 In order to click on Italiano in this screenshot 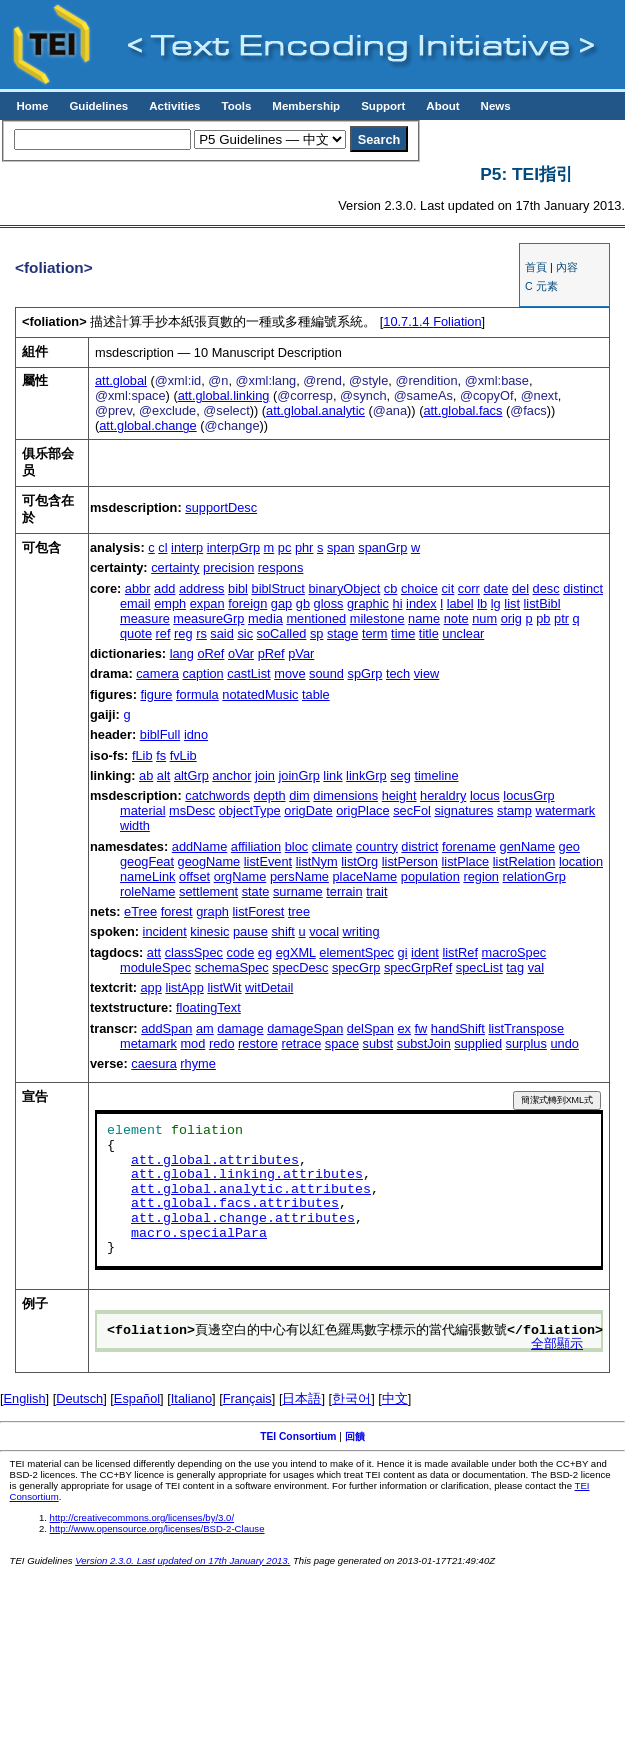, I will do `click(191, 1398)`.